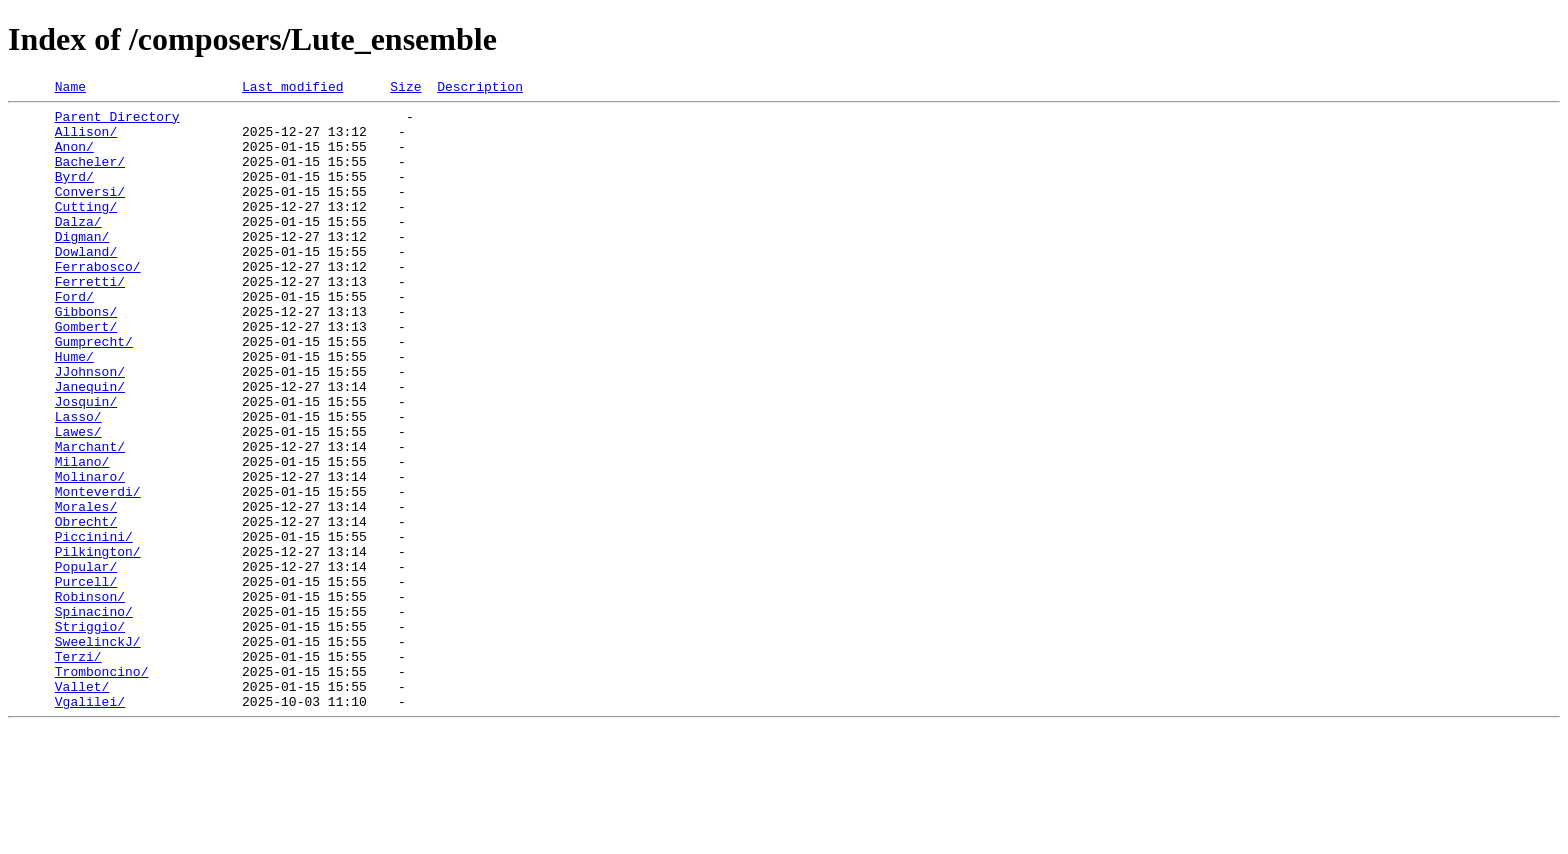  Describe the element at coordinates (102, 788) in the screenshot. I see `Tromboncino/` at that location.